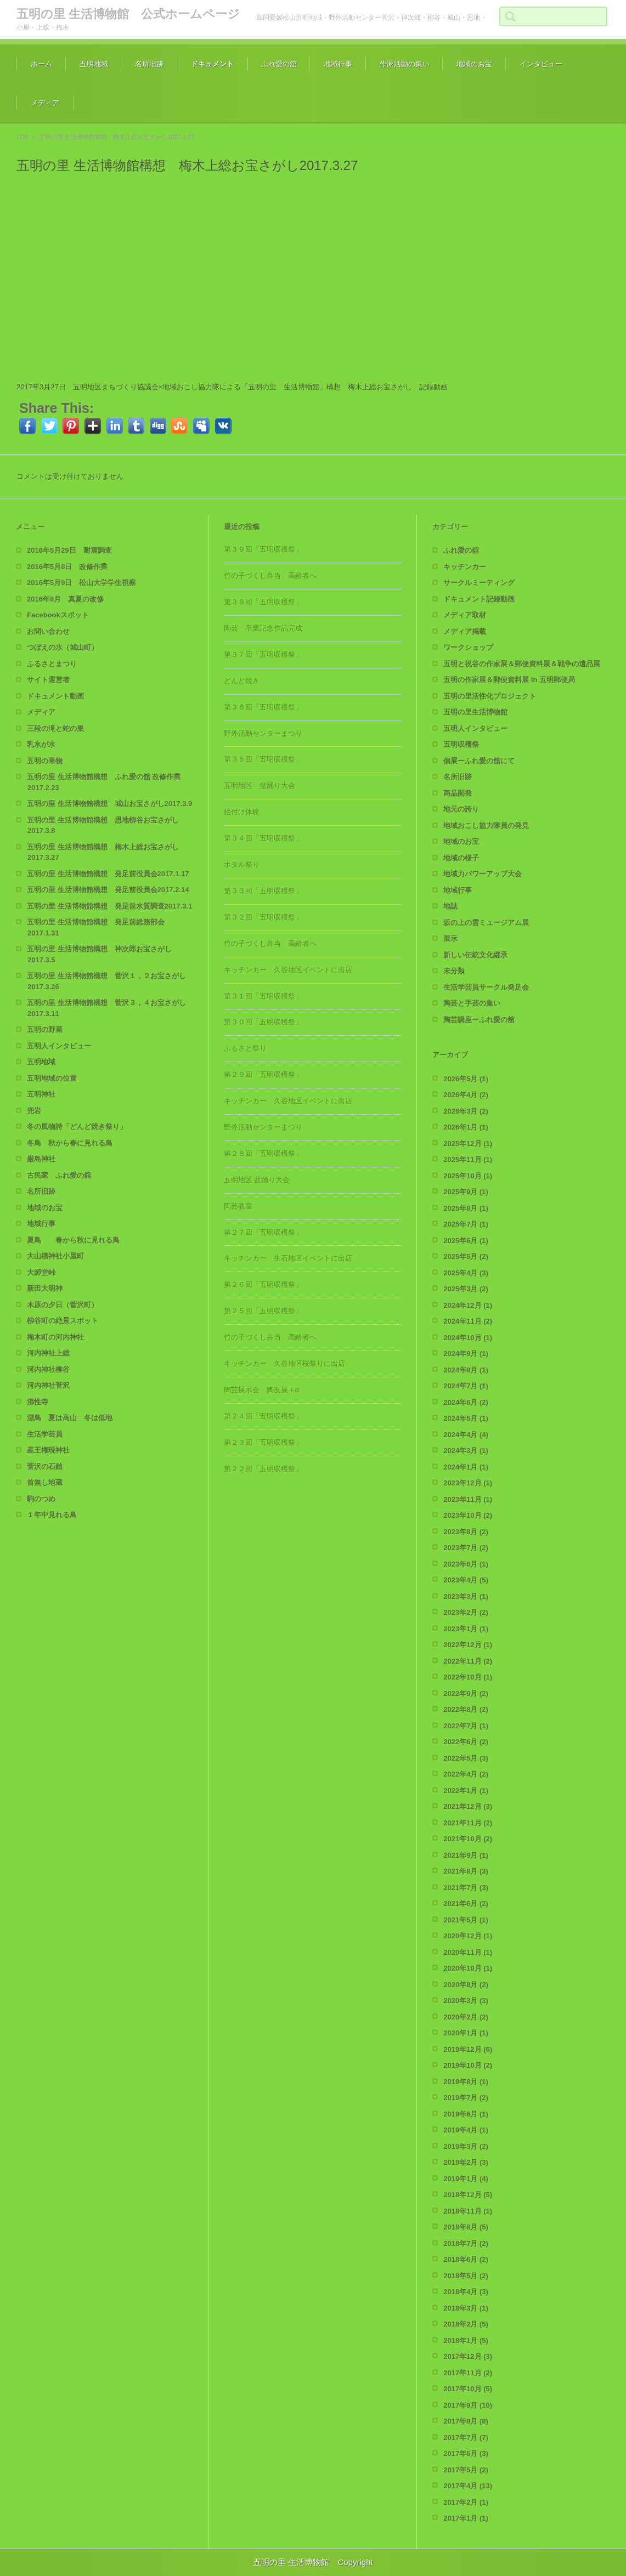 The width and height of the screenshot is (626, 2576). Describe the element at coordinates (108, 874) in the screenshot. I see `五明の里 生活博物館構想 発足前役員会2017.1.17` at that location.